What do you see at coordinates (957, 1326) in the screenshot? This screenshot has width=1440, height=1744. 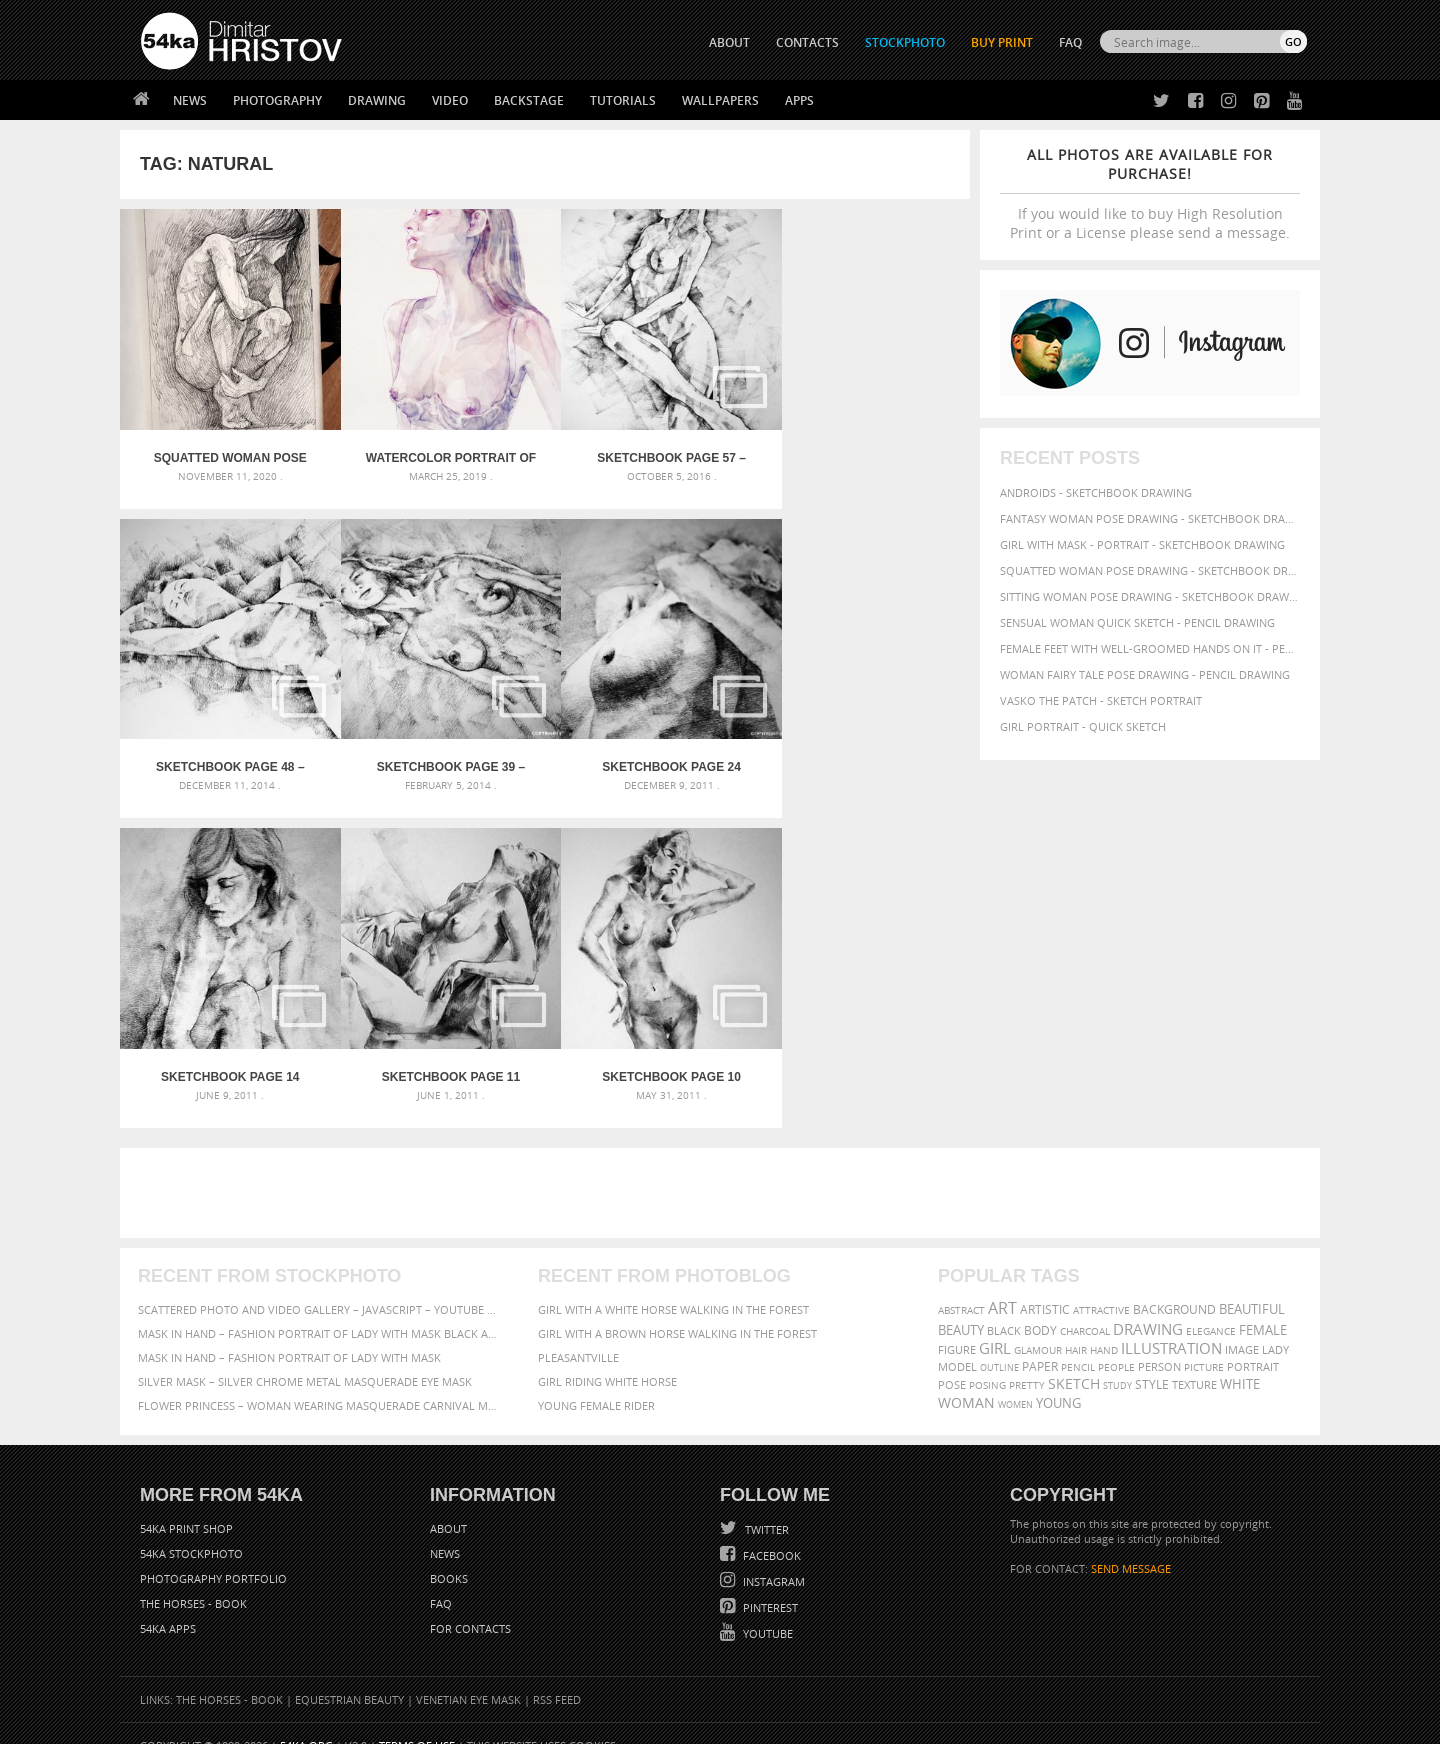 I see `figure [figure (62 items)]` at bounding box center [957, 1326].